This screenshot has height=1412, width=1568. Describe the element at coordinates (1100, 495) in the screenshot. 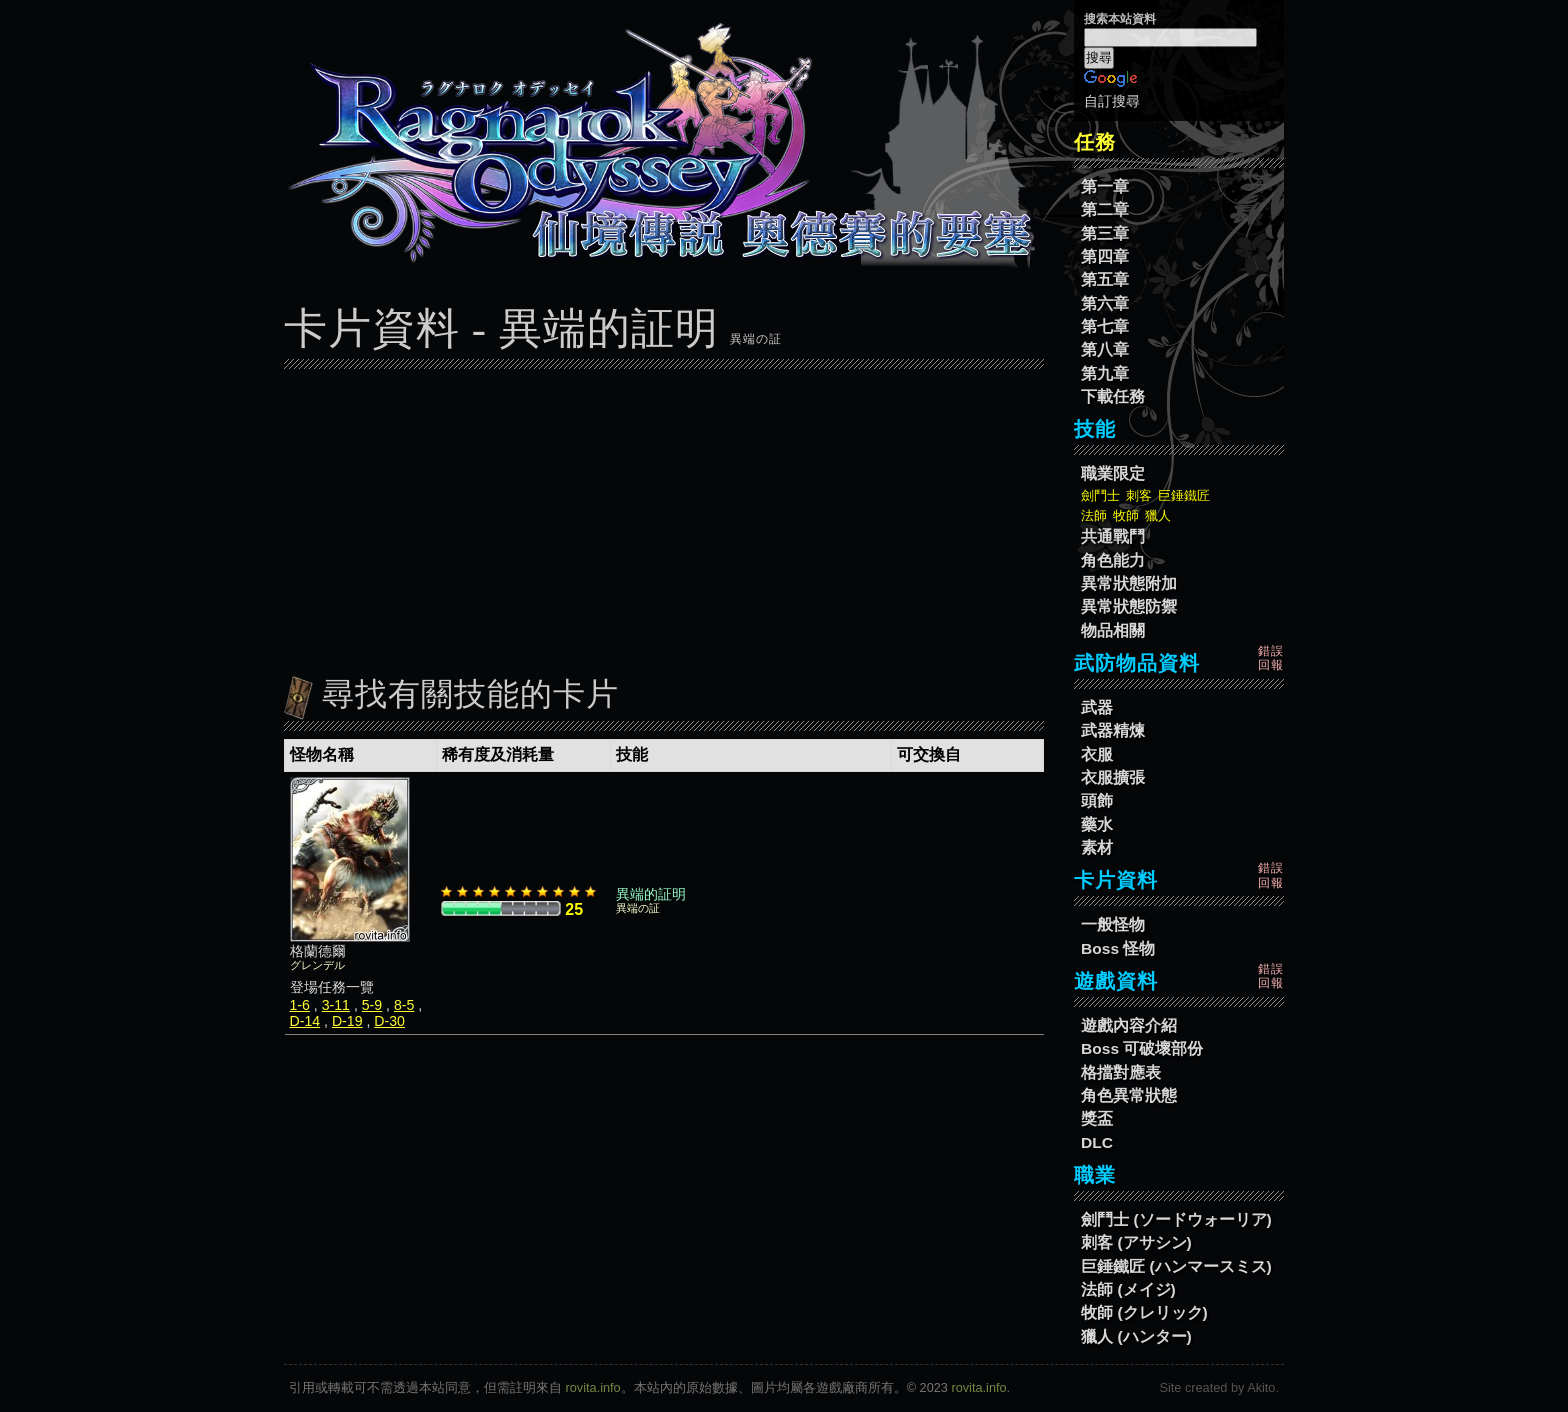

I see `劍鬥士` at that location.